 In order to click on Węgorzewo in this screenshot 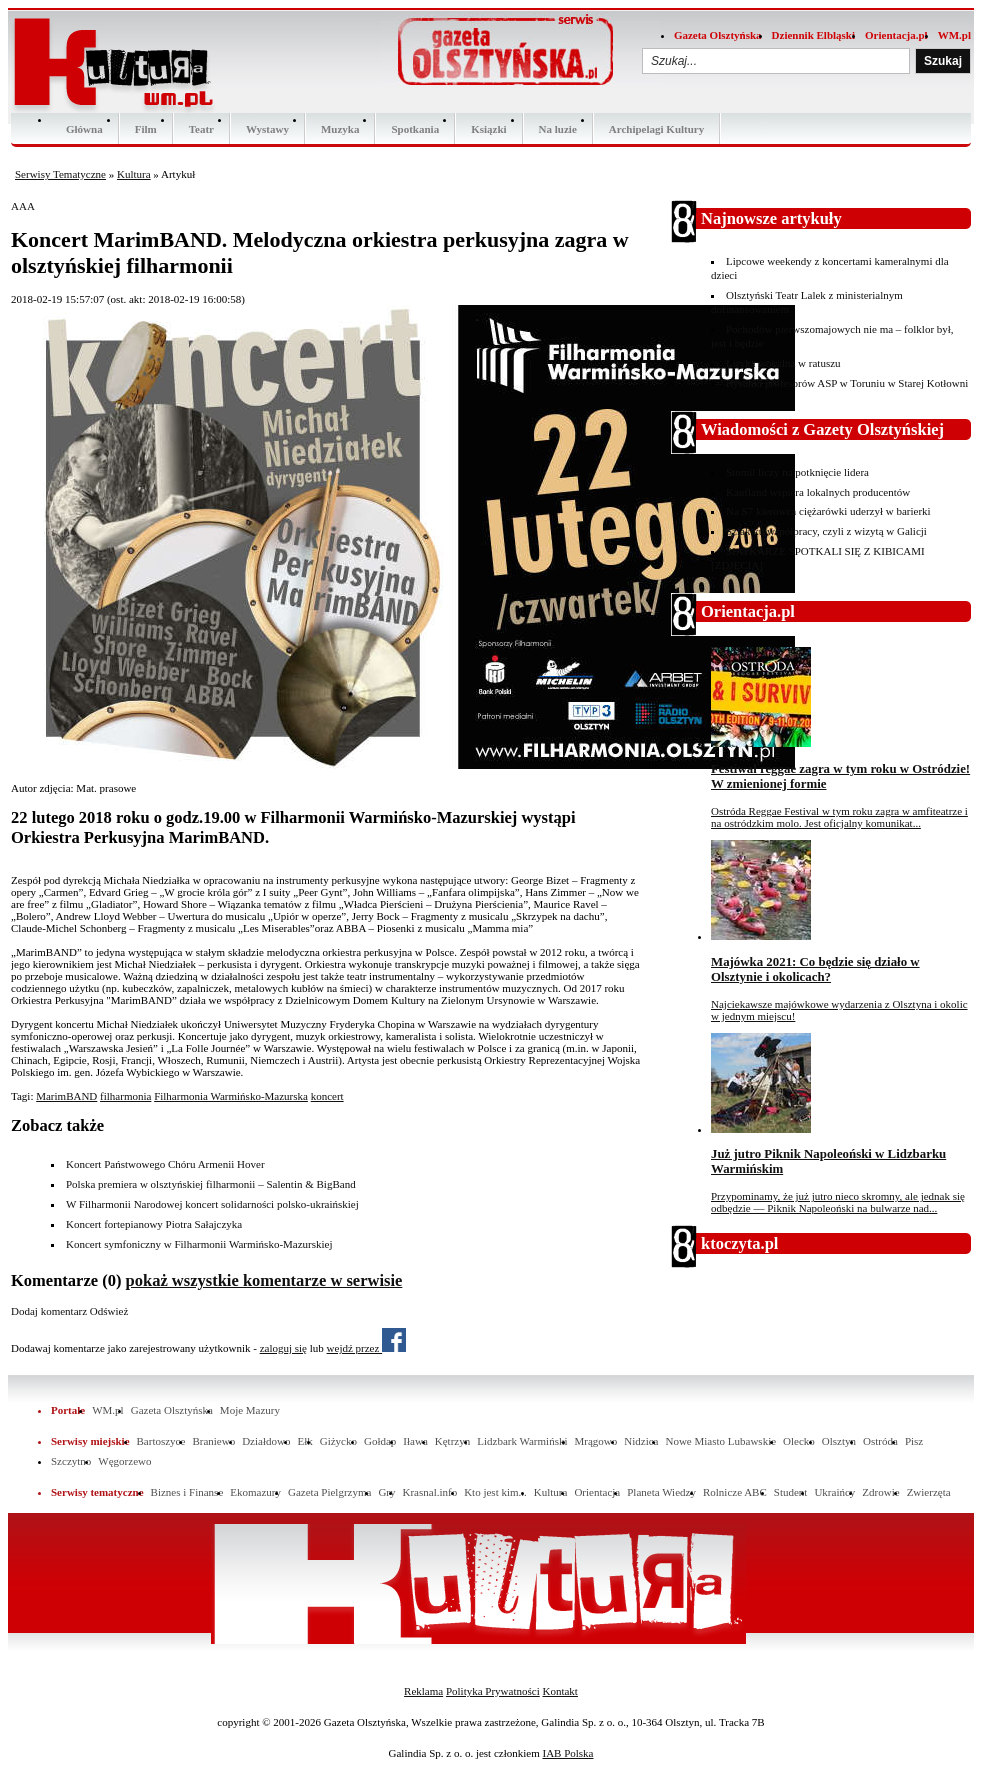, I will do `click(124, 1461)`.